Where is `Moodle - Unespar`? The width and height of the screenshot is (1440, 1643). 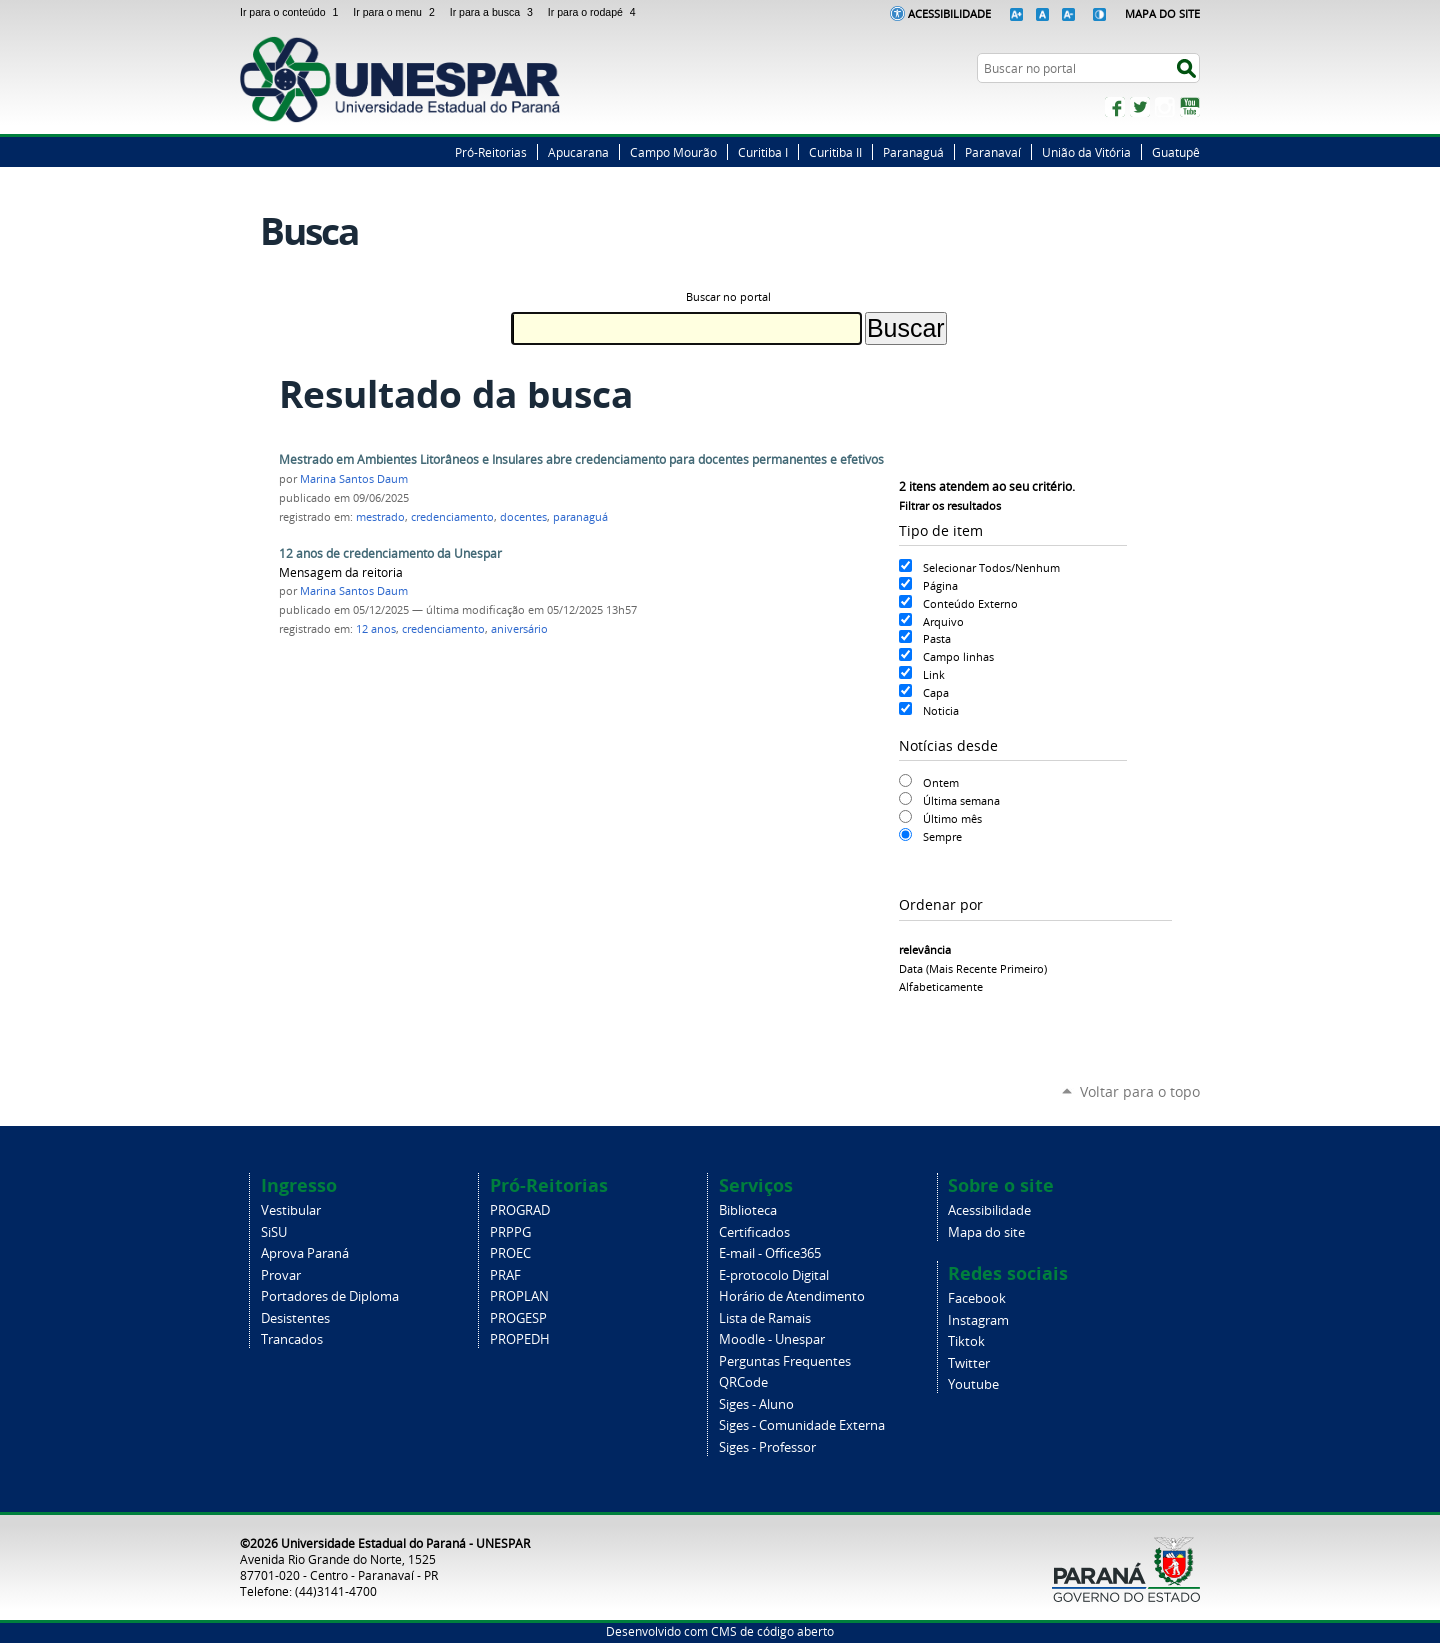 Moodle - Unespar is located at coordinates (772, 1339).